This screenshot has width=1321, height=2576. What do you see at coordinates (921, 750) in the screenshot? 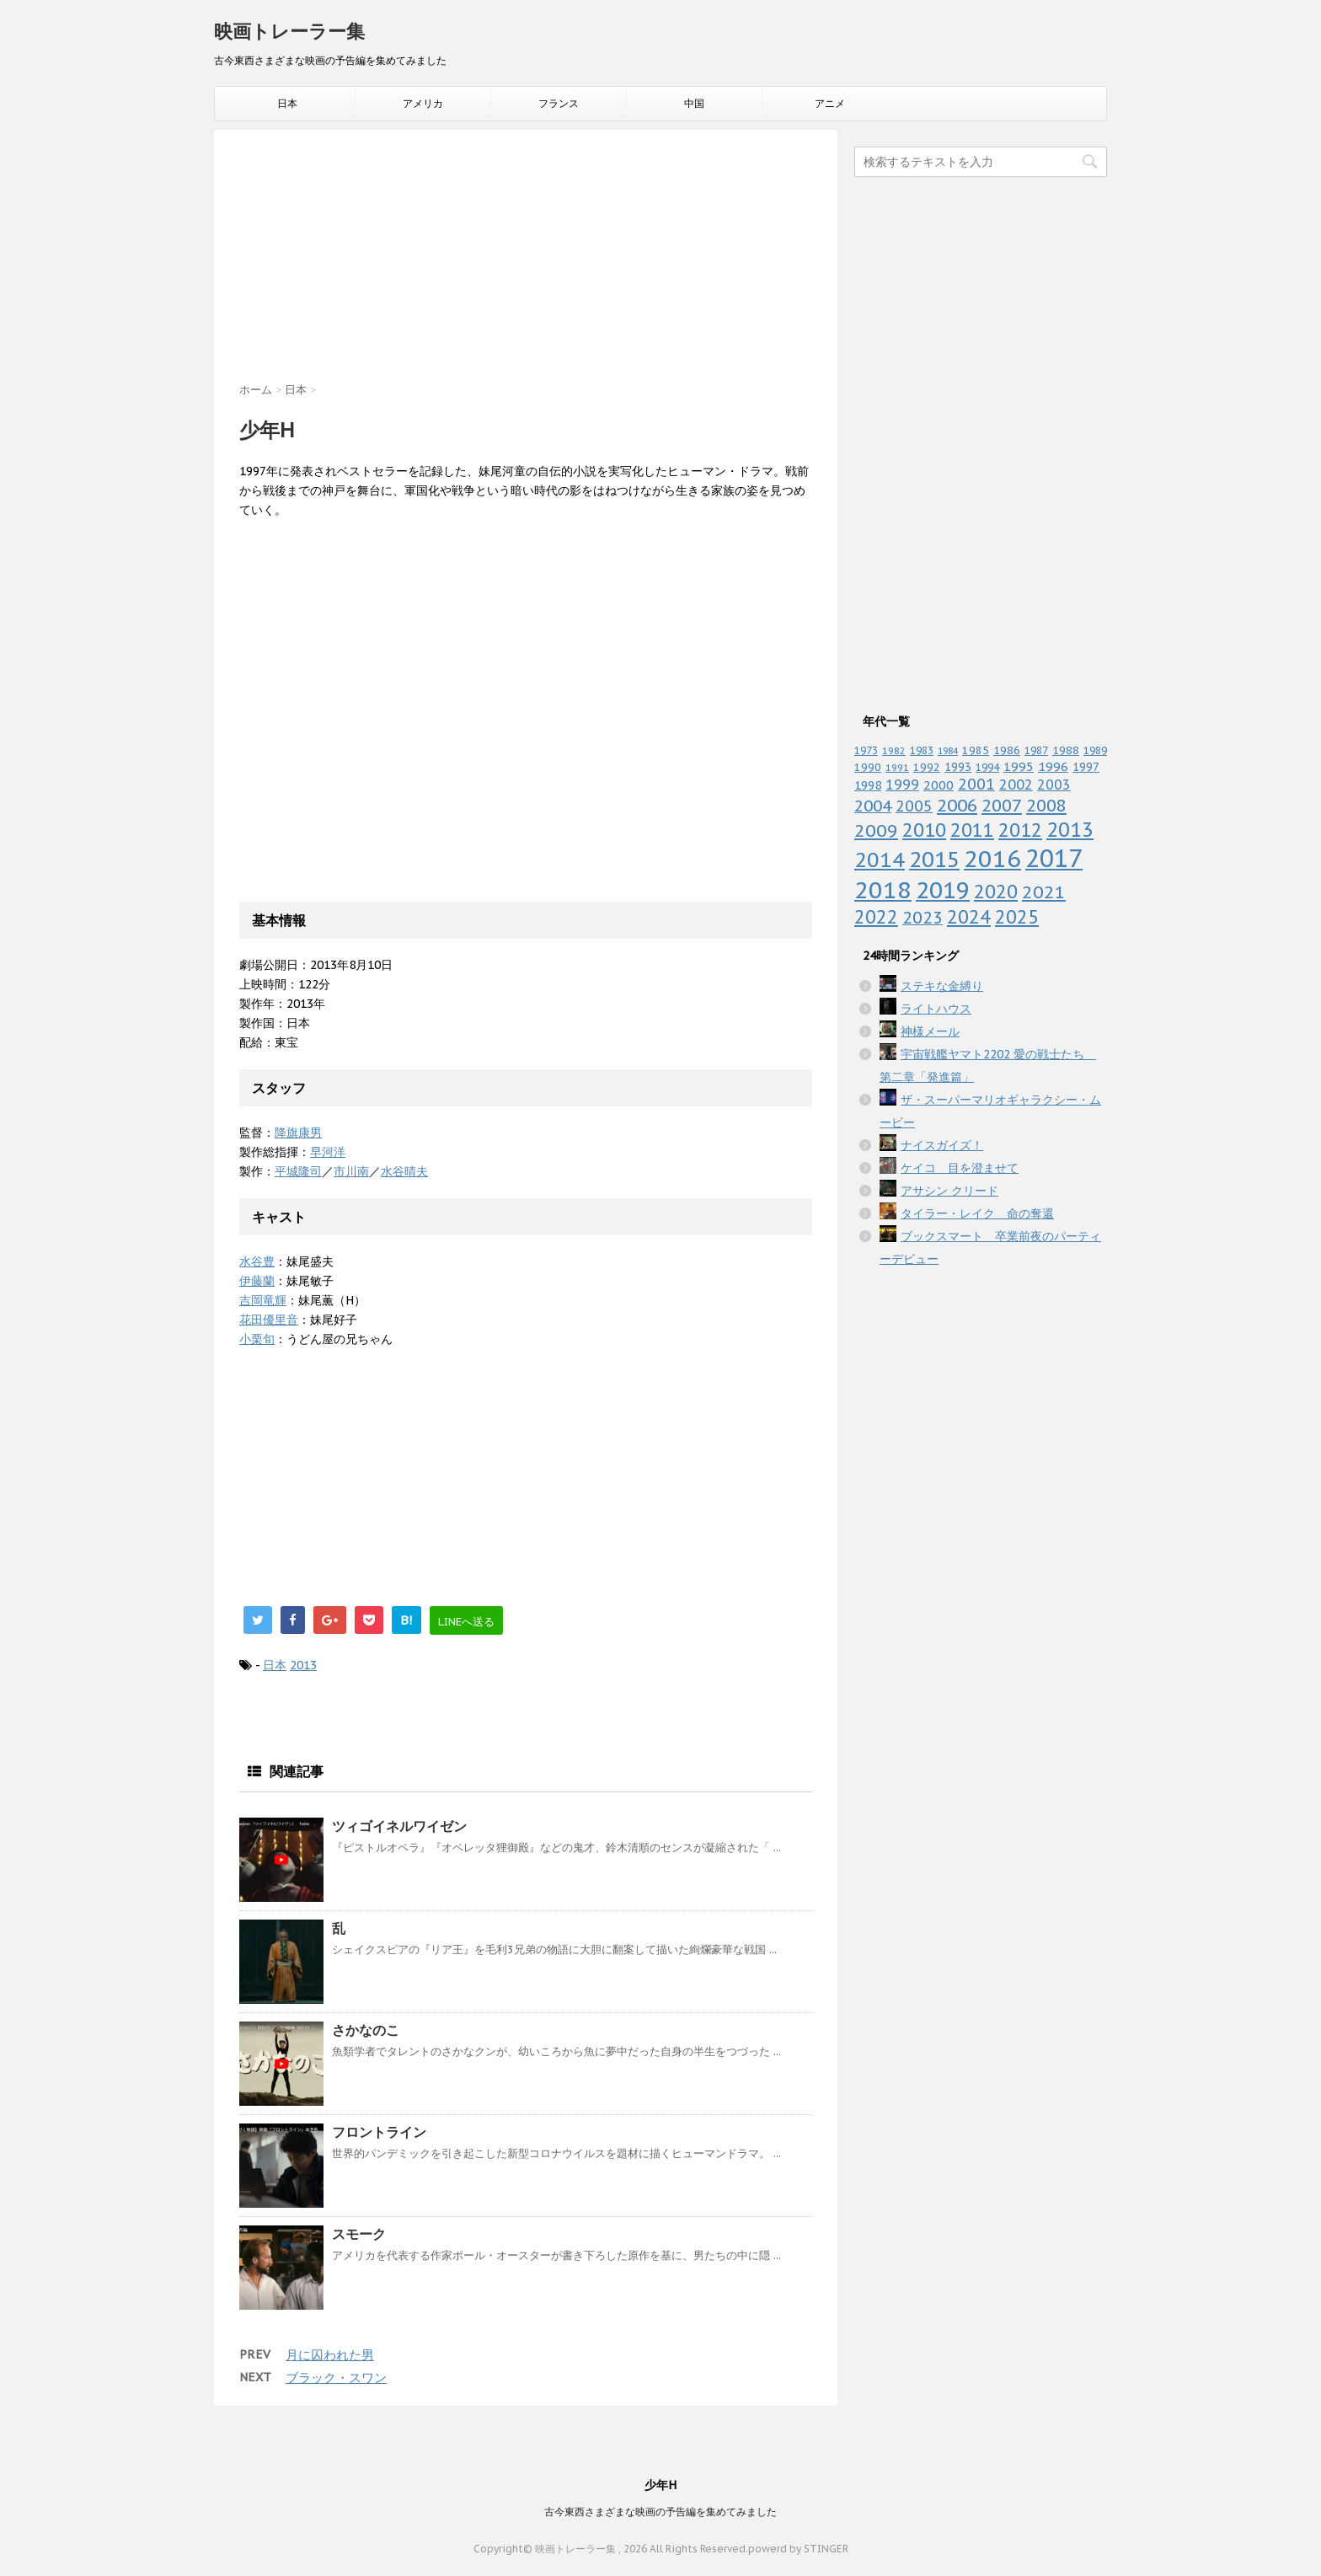
I see `1983` at bounding box center [921, 750].